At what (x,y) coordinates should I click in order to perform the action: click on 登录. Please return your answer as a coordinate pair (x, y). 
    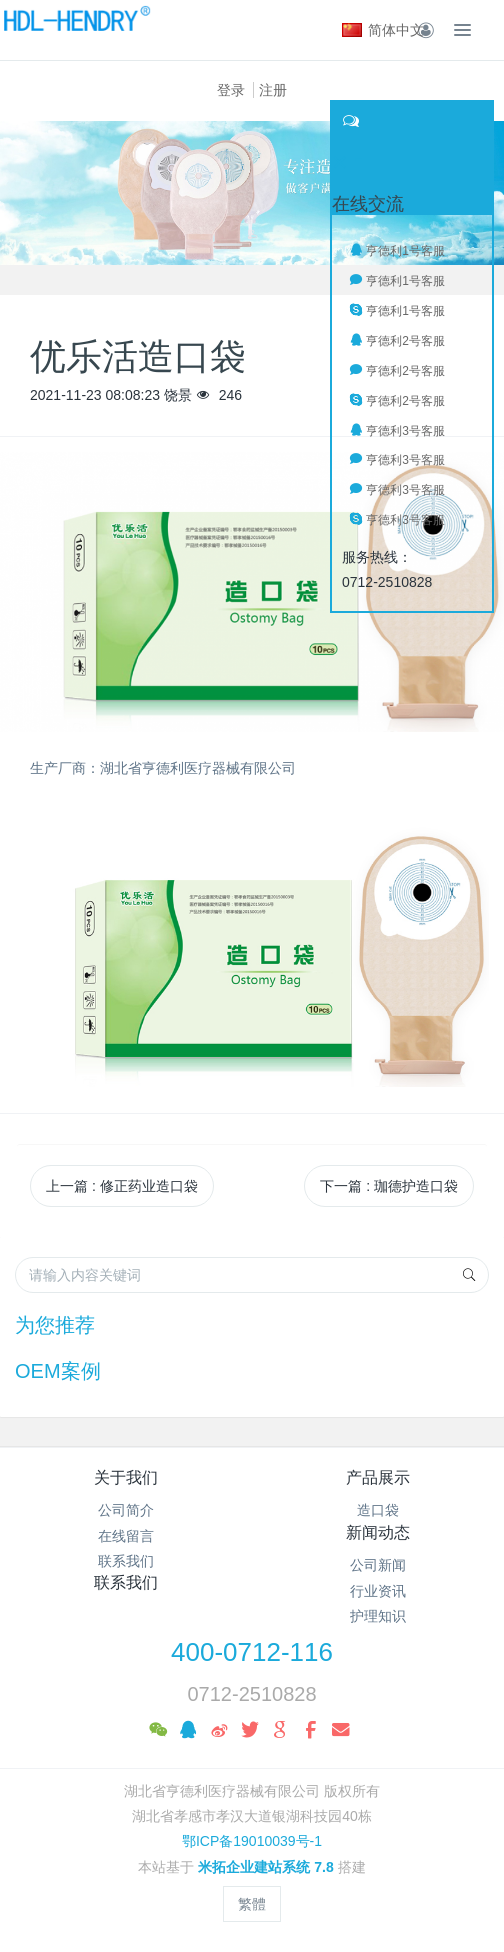
    Looking at the image, I should click on (231, 90).